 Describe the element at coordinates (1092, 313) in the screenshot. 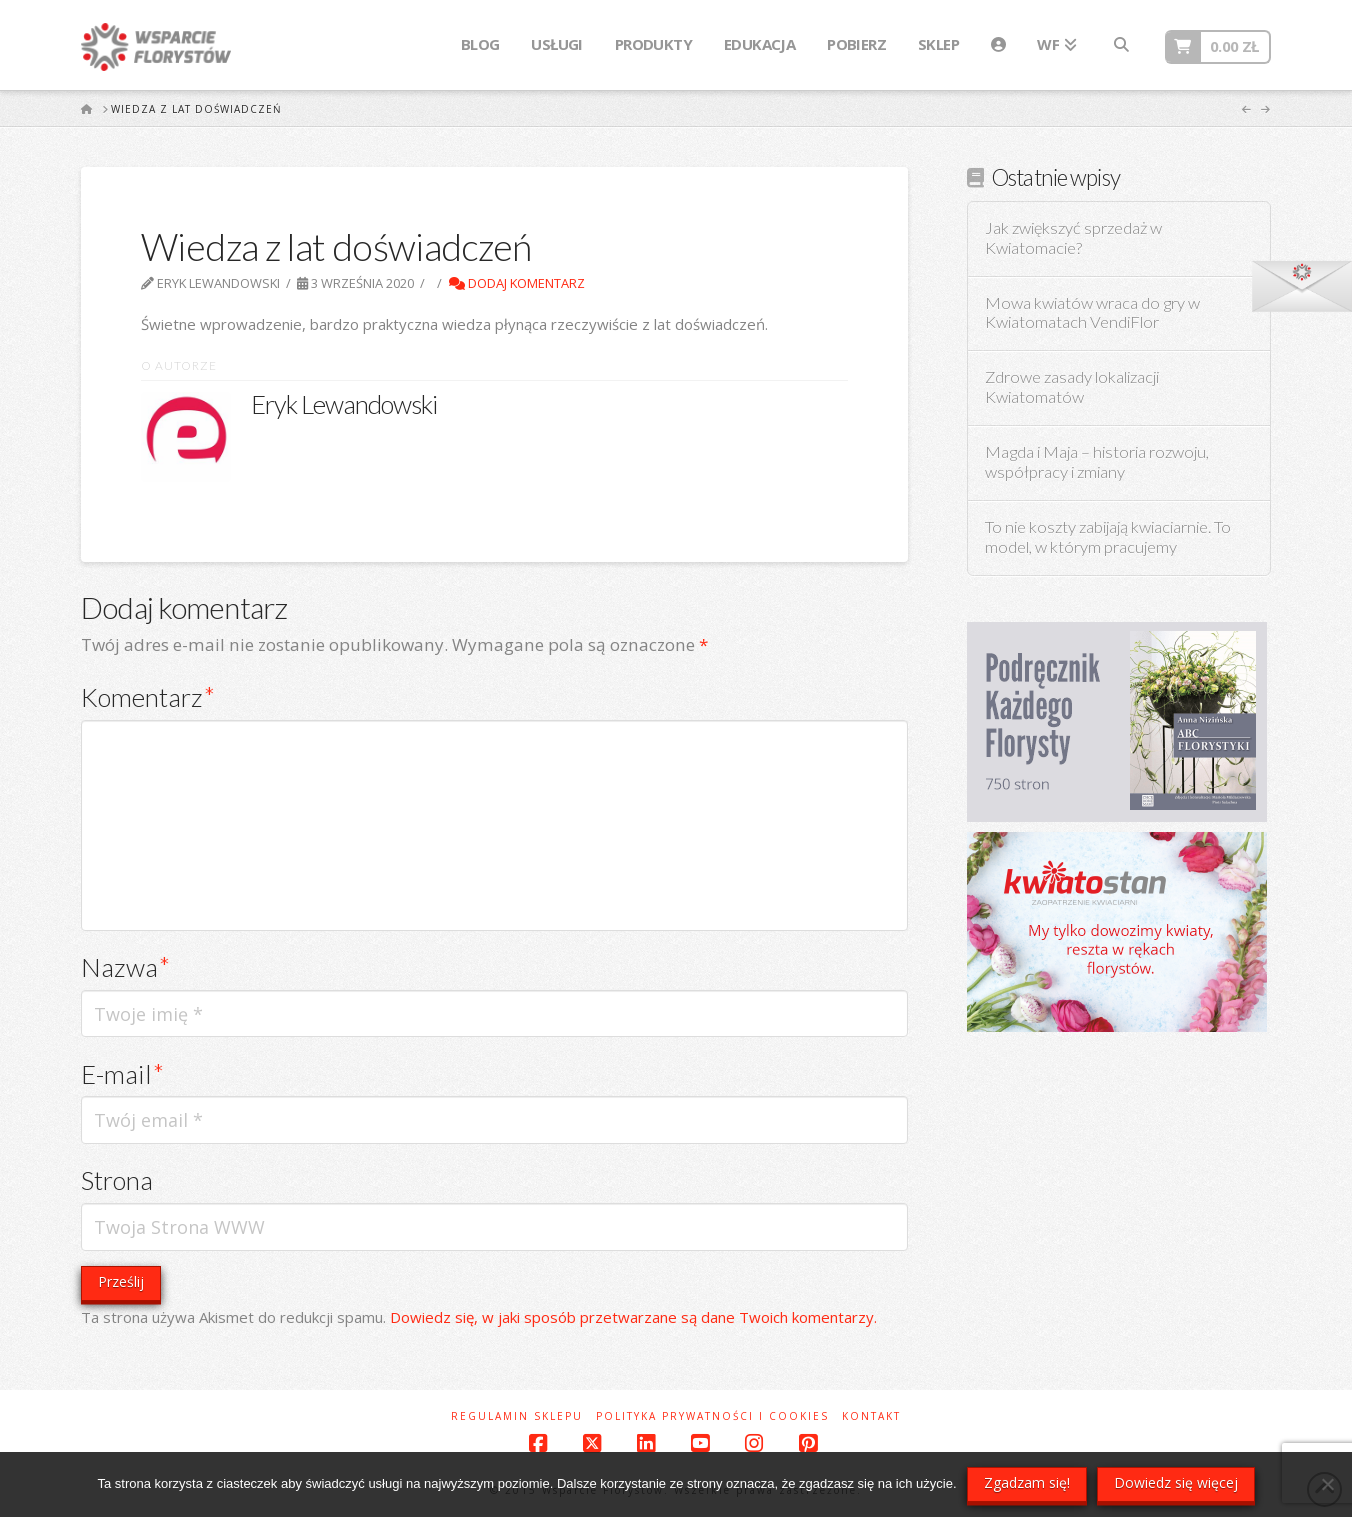

I see `Mowa kwiatów wraca do gry w Kwiatomatach VendiFlor` at that location.